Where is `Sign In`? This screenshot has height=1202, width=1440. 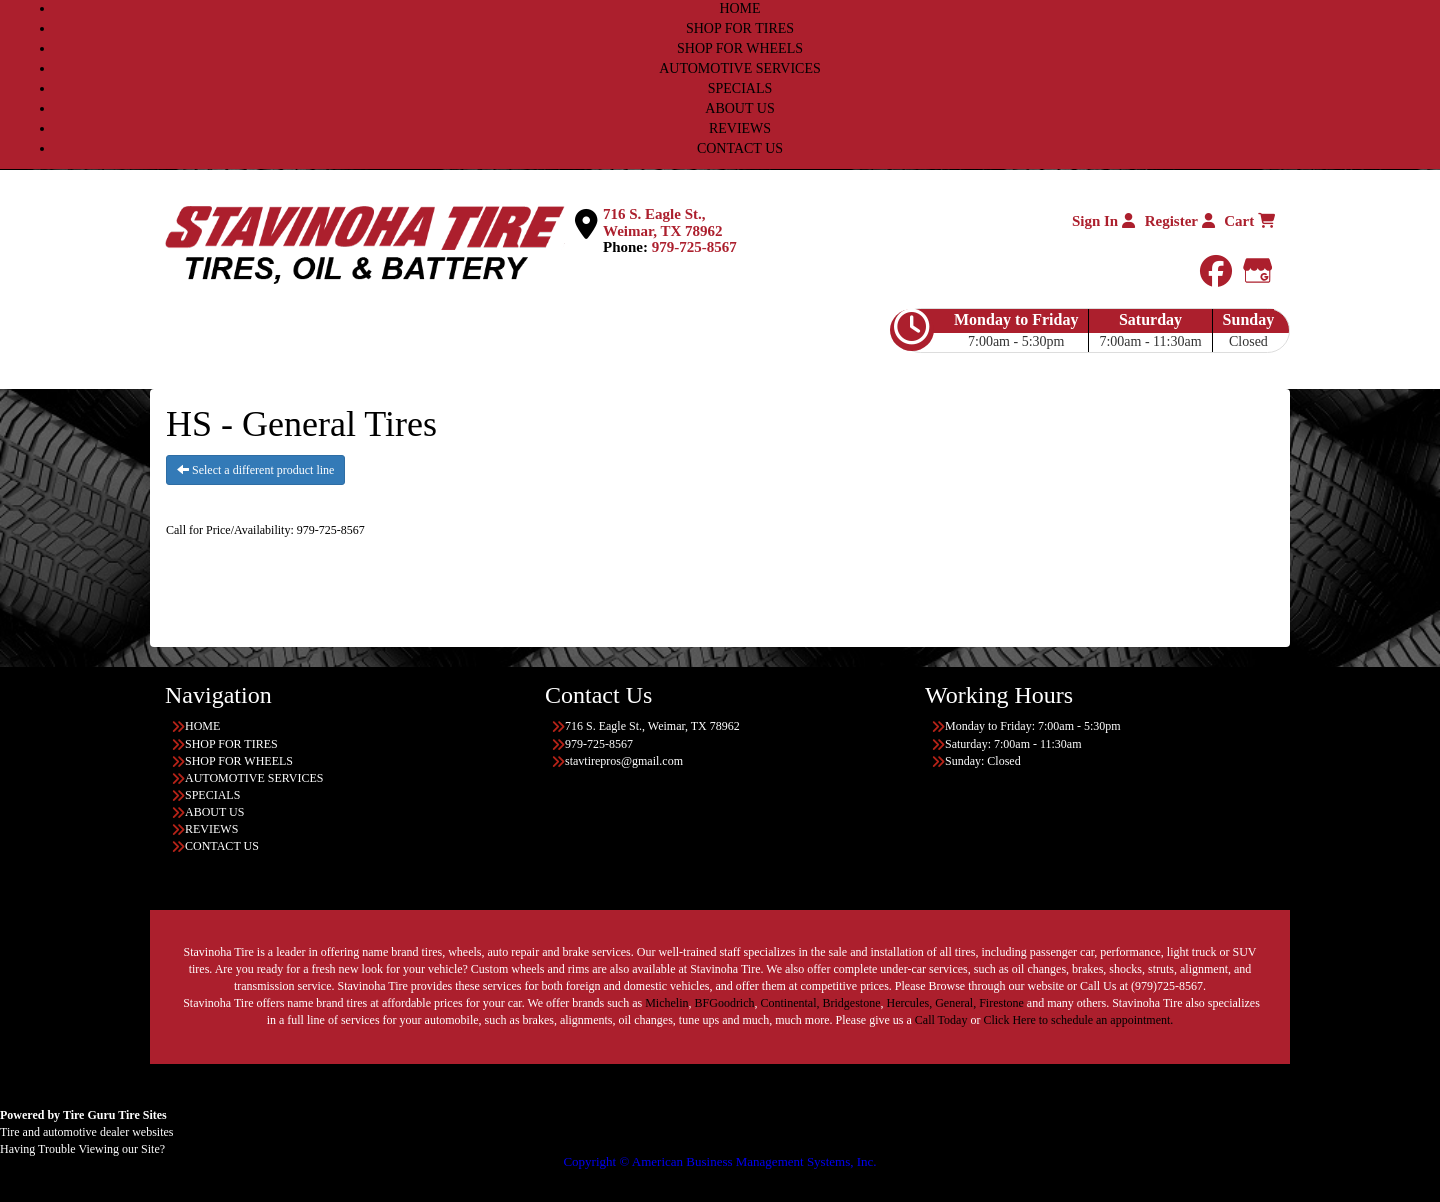
Sign In is located at coordinates (1103, 221).